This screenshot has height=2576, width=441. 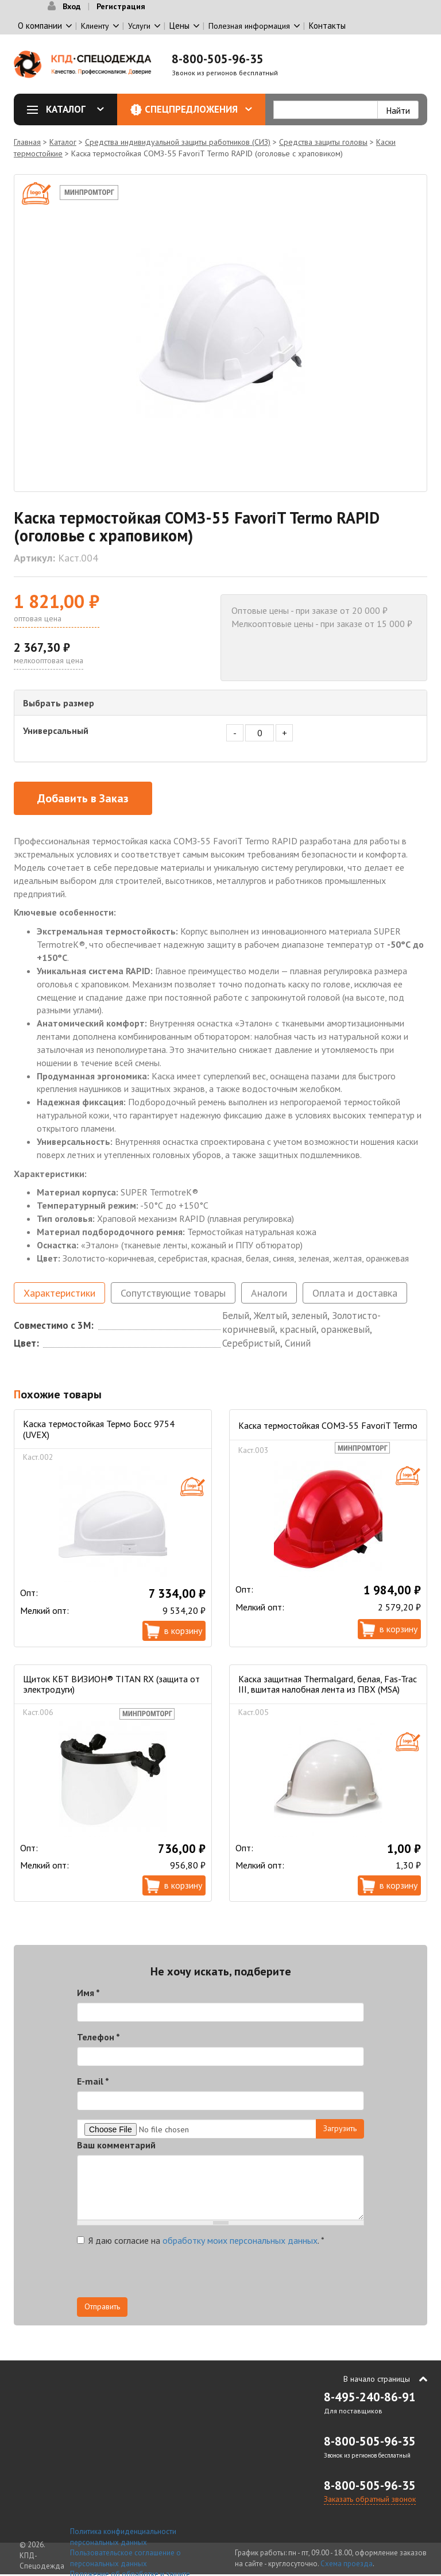 What do you see at coordinates (179, 25) in the screenshot?
I see `Цены` at bounding box center [179, 25].